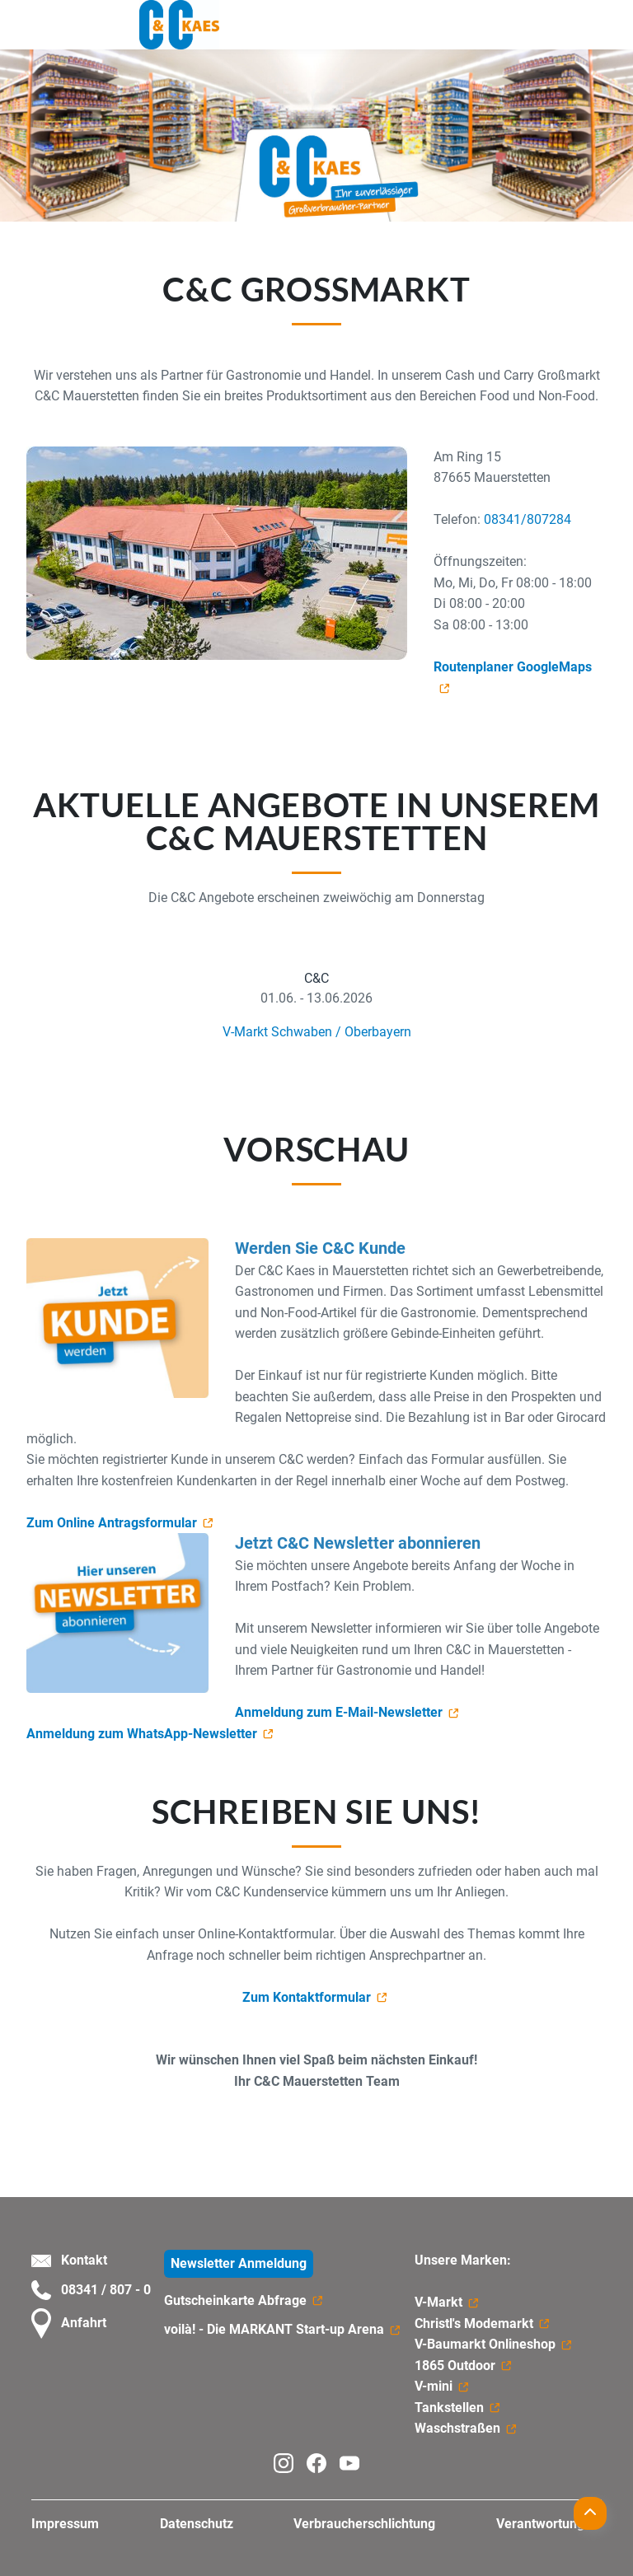 The width and height of the screenshot is (633, 2576). Describe the element at coordinates (65, 2524) in the screenshot. I see `Impressum` at that location.